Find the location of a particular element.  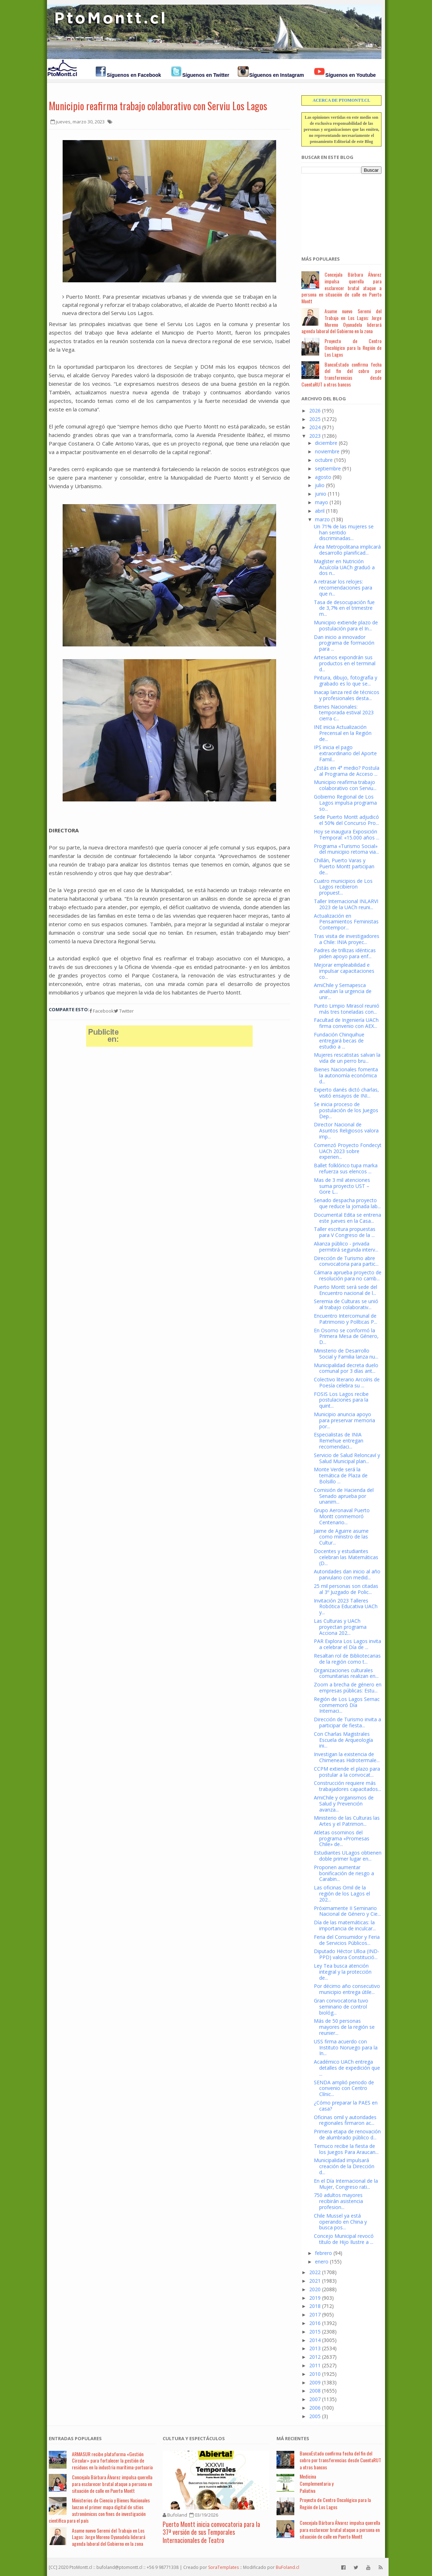

2007 is located at coordinates (315, 2399).